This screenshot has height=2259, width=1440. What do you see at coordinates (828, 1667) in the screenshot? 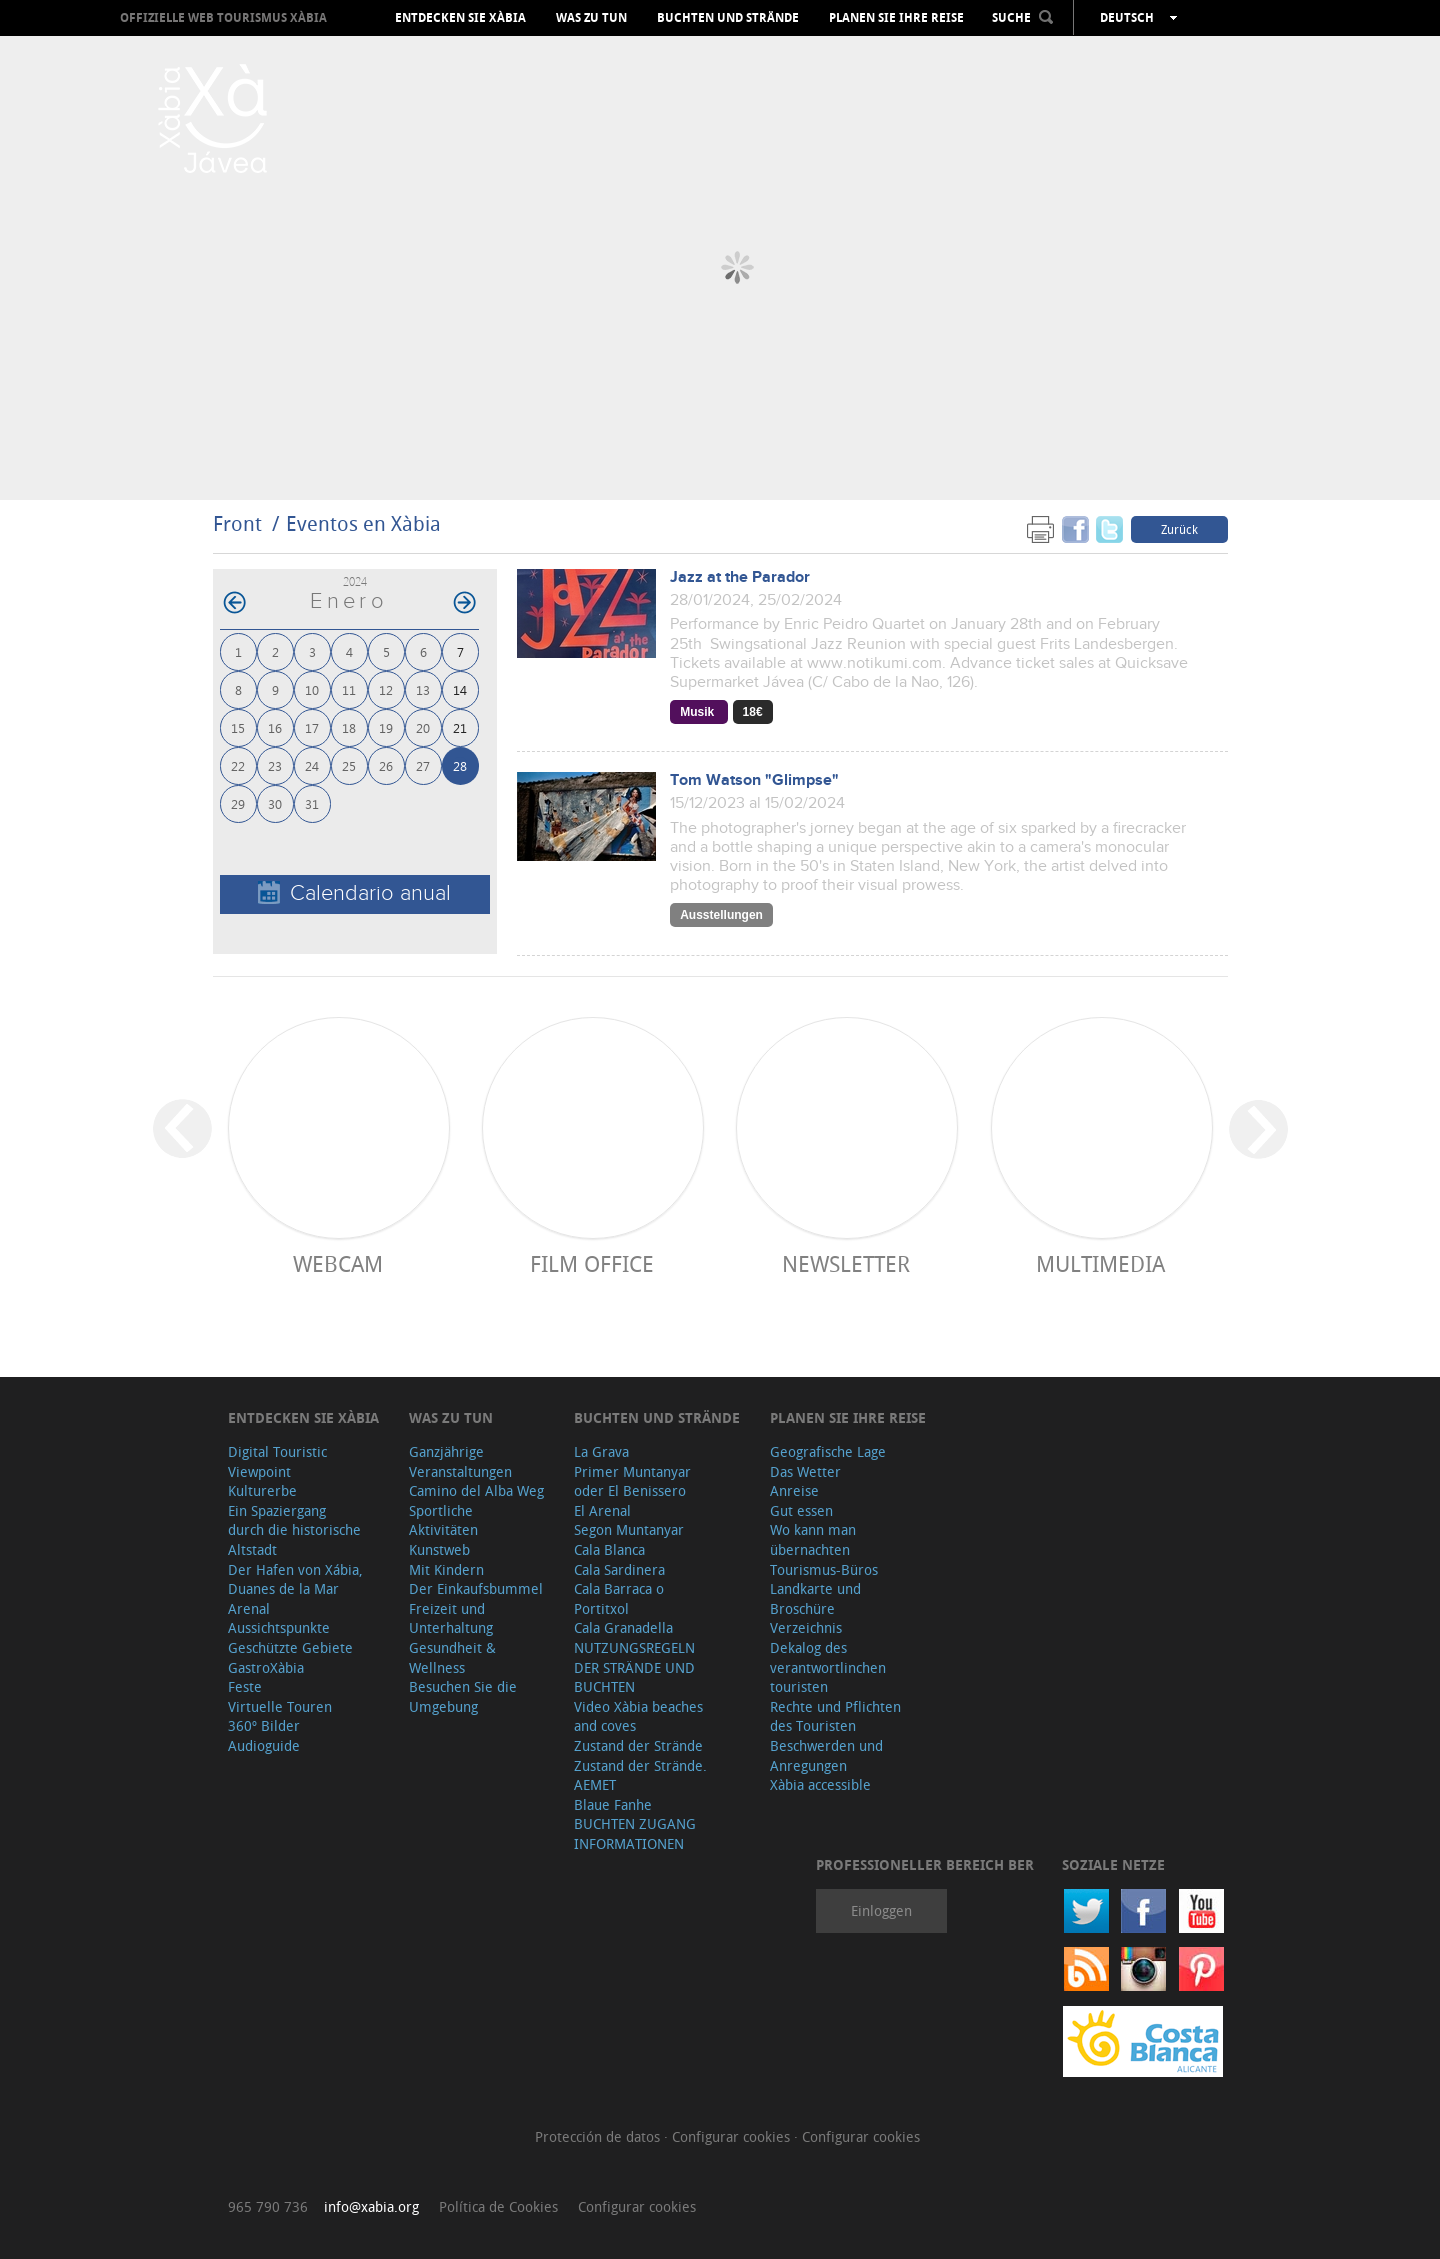
I see `Dekalog des verantwortlinchen touristen` at bounding box center [828, 1667].